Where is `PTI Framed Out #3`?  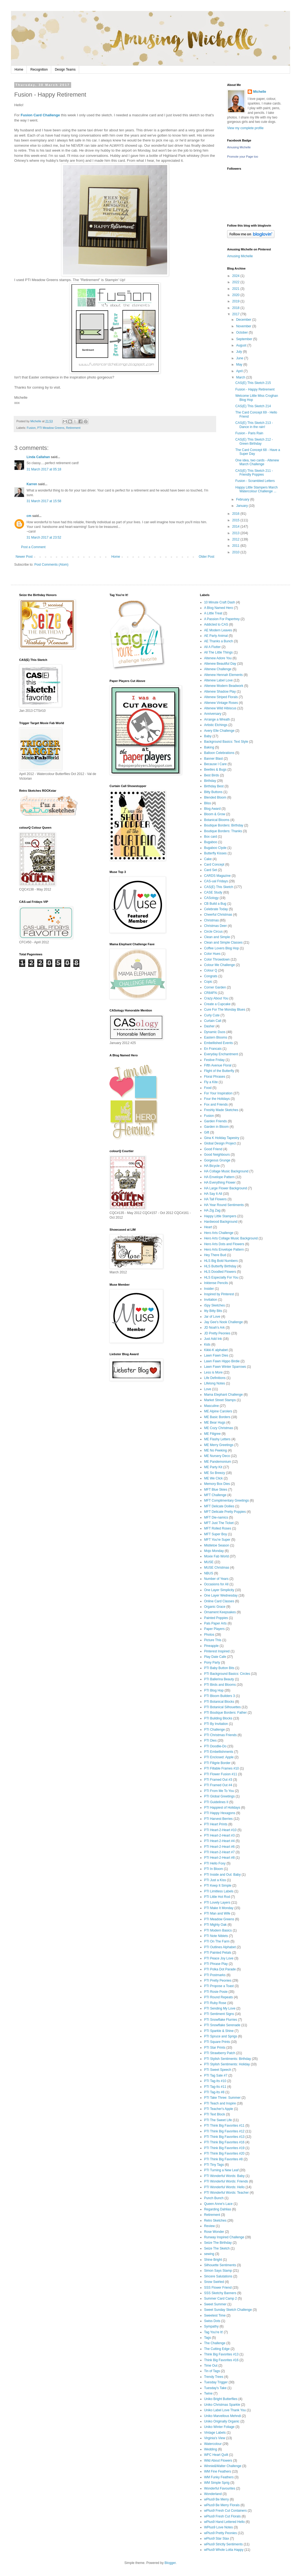 PTI Framed Out #3 is located at coordinates (218, 1780).